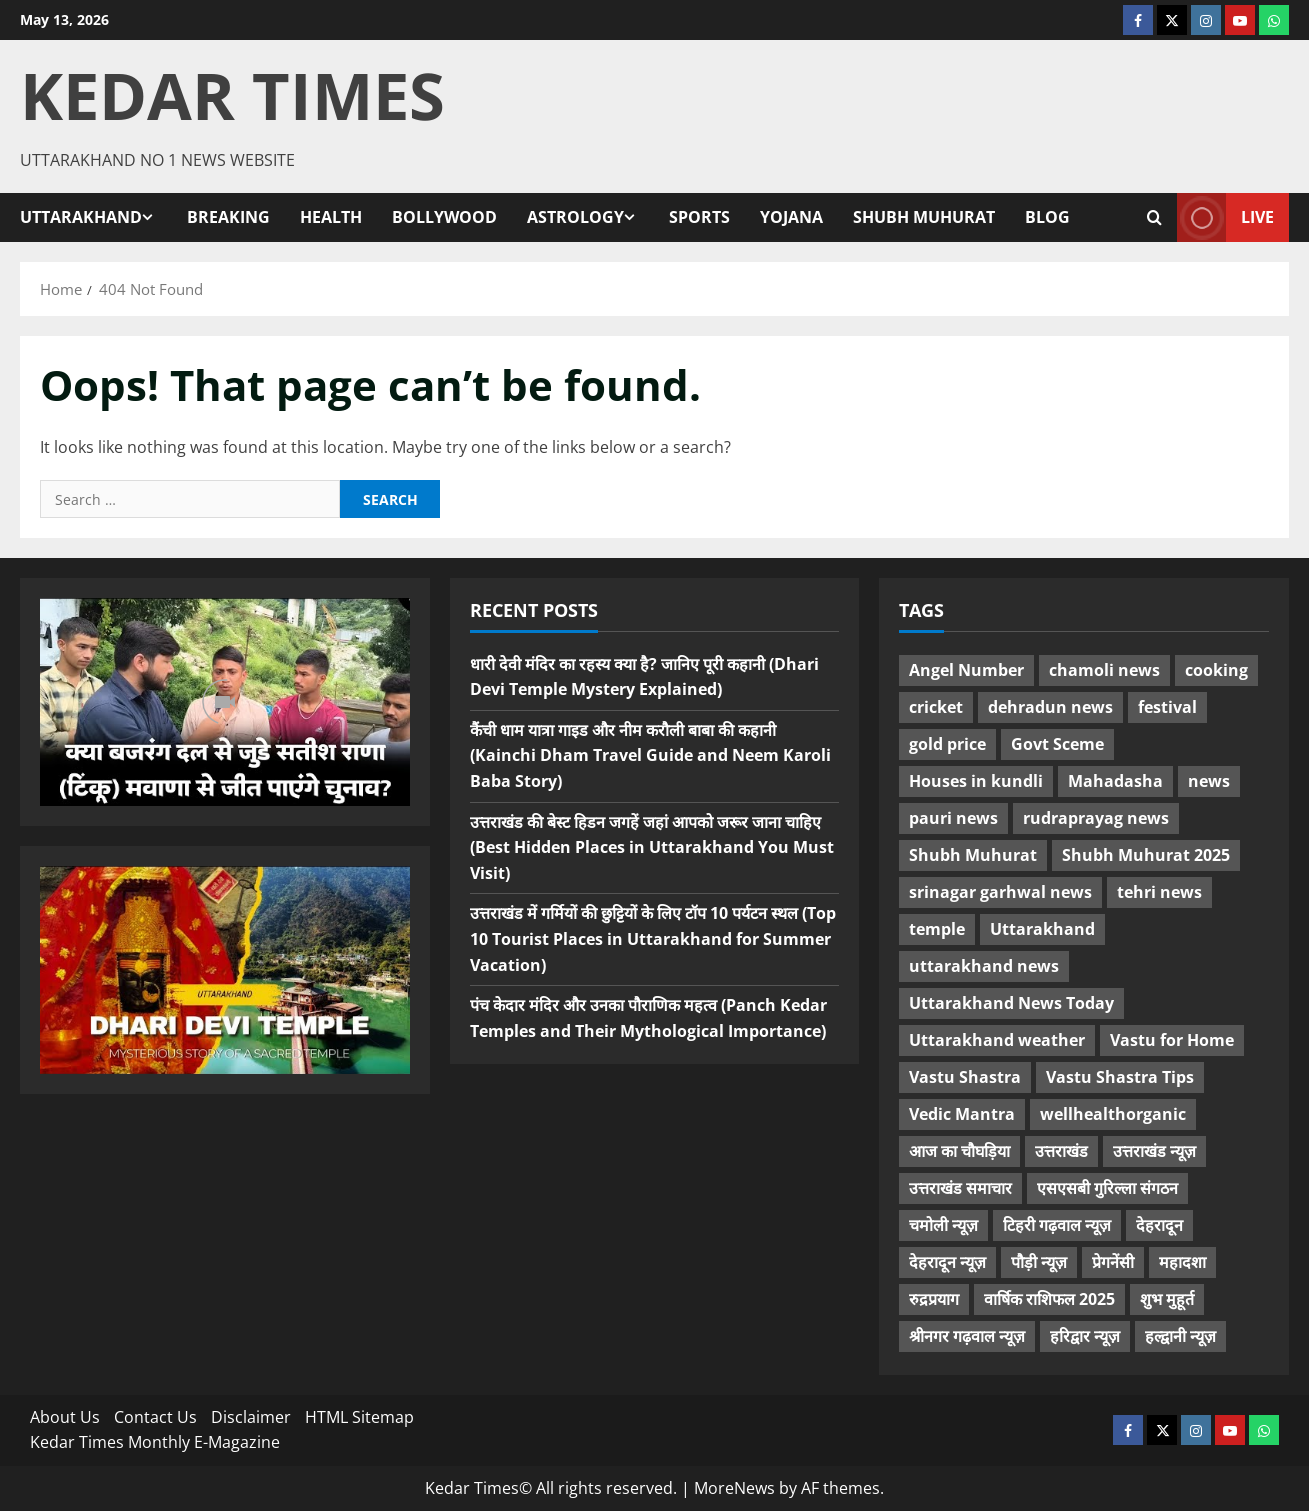 The image size is (1309, 1511). Describe the element at coordinates (1107, 1188) in the screenshot. I see `एसएसबी गुरिल्ला संगठन [एसएसबी गुरिल्ला संगठन (15 items)]` at that location.